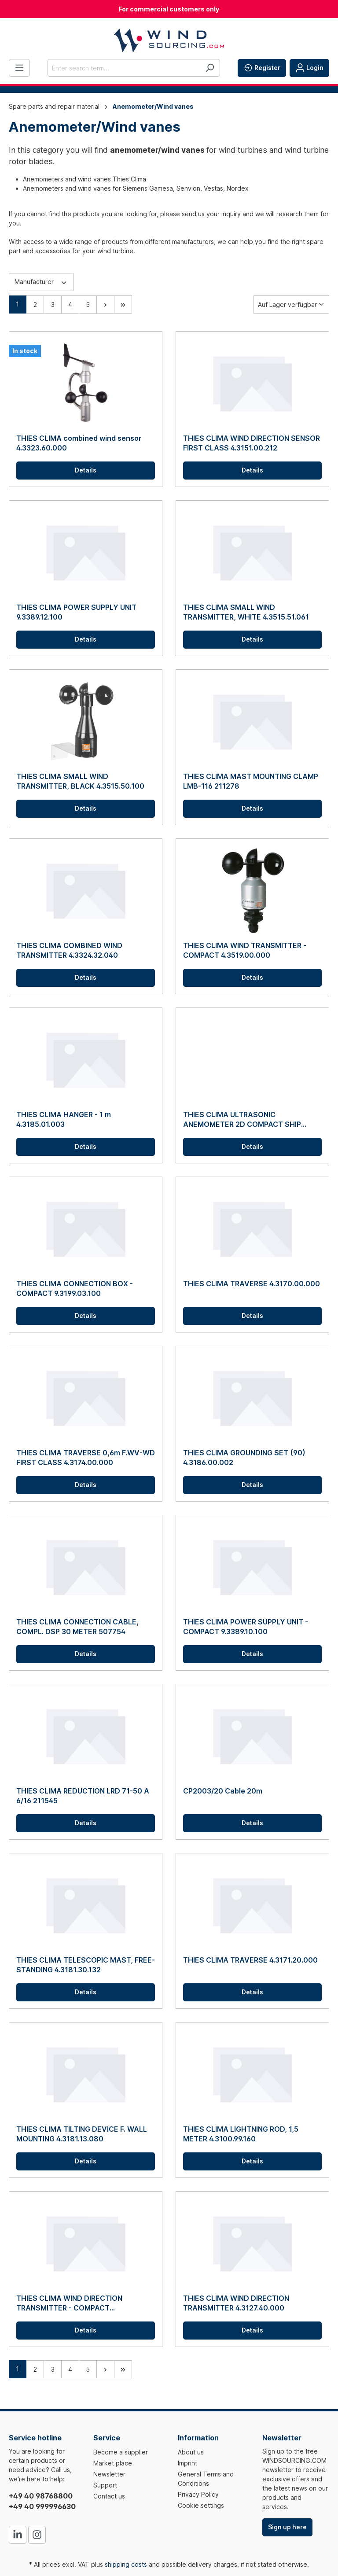  Describe the element at coordinates (69, 2303) in the screenshot. I see `THIES CLIMA WIND DIRECTION TRANSMITTER - COMPACT 4.3129.00.140` at that location.